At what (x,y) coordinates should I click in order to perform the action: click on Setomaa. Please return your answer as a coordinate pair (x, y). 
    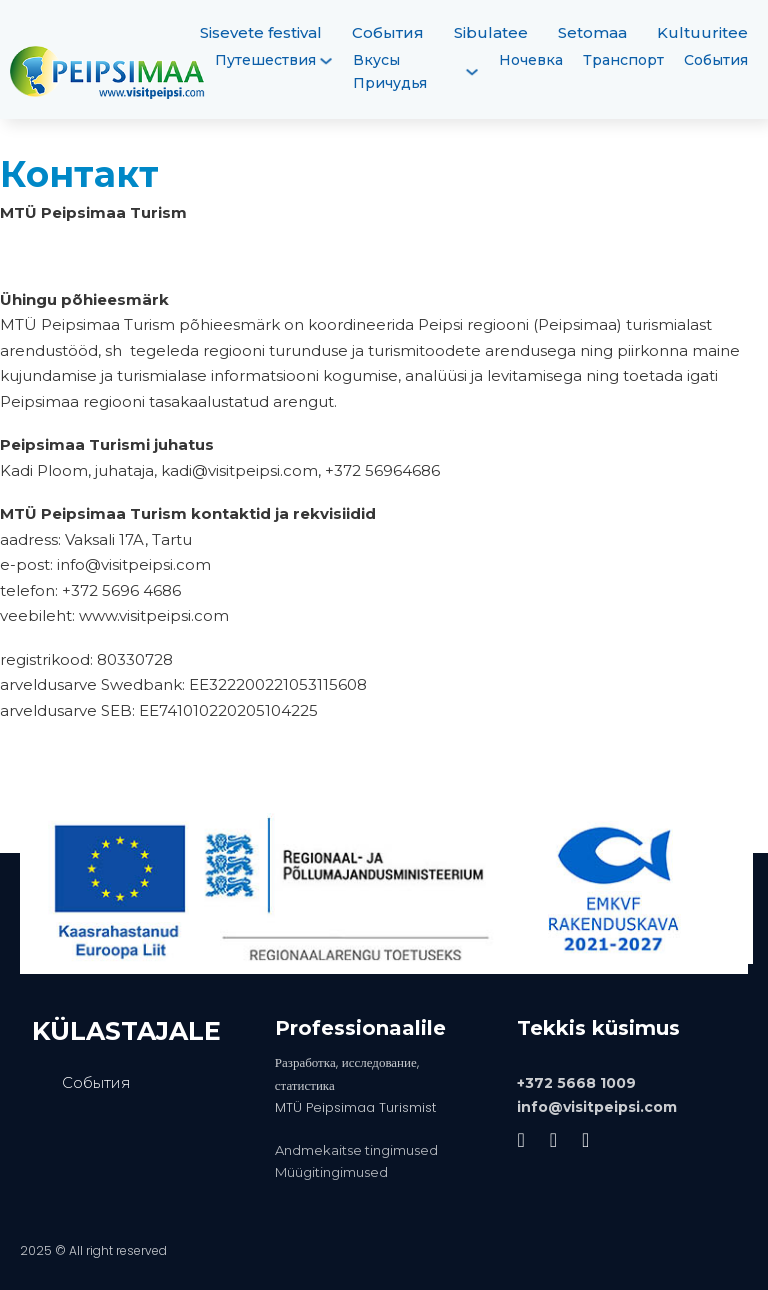
    Looking at the image, I should click on (592, 32).